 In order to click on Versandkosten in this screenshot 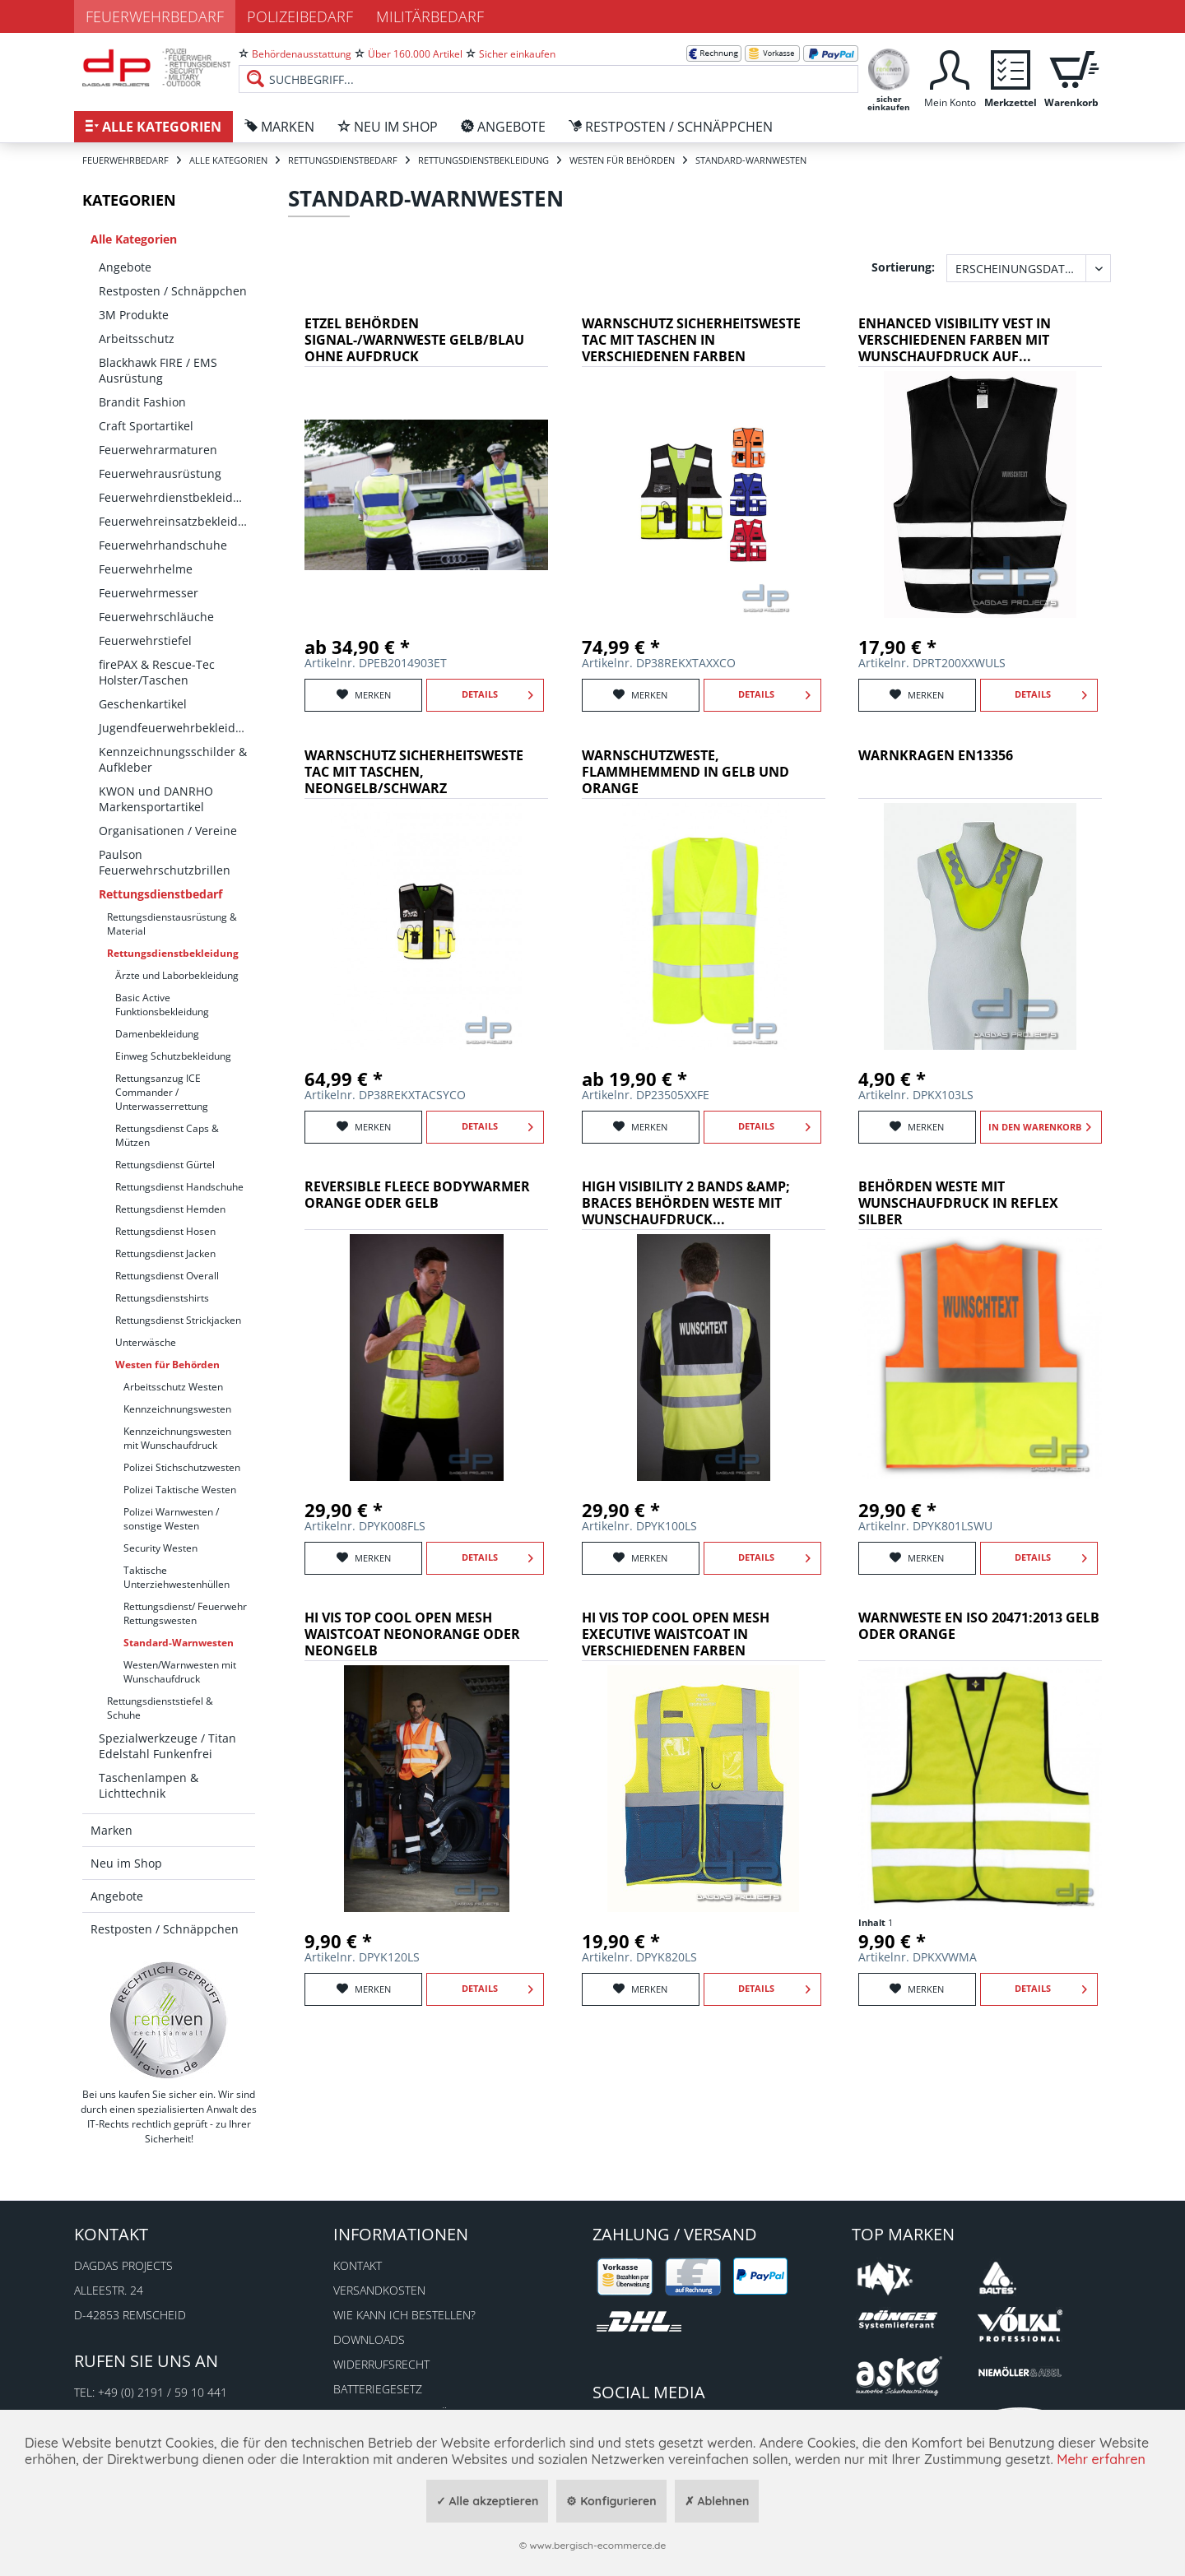, I will do `click(379, 2290)`.